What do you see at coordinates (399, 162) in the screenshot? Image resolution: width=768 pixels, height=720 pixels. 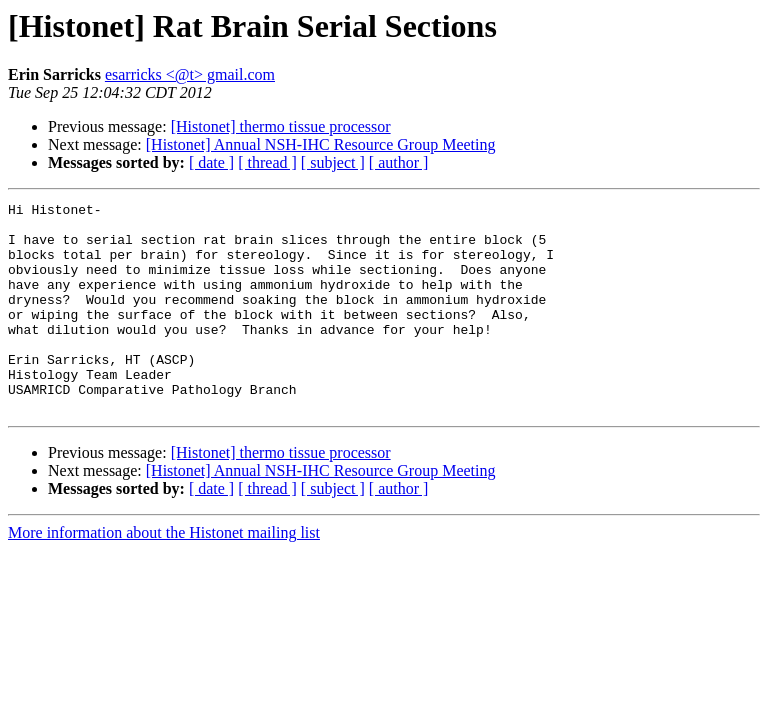 I see `[ author ]` at bounding box center [399, 162].